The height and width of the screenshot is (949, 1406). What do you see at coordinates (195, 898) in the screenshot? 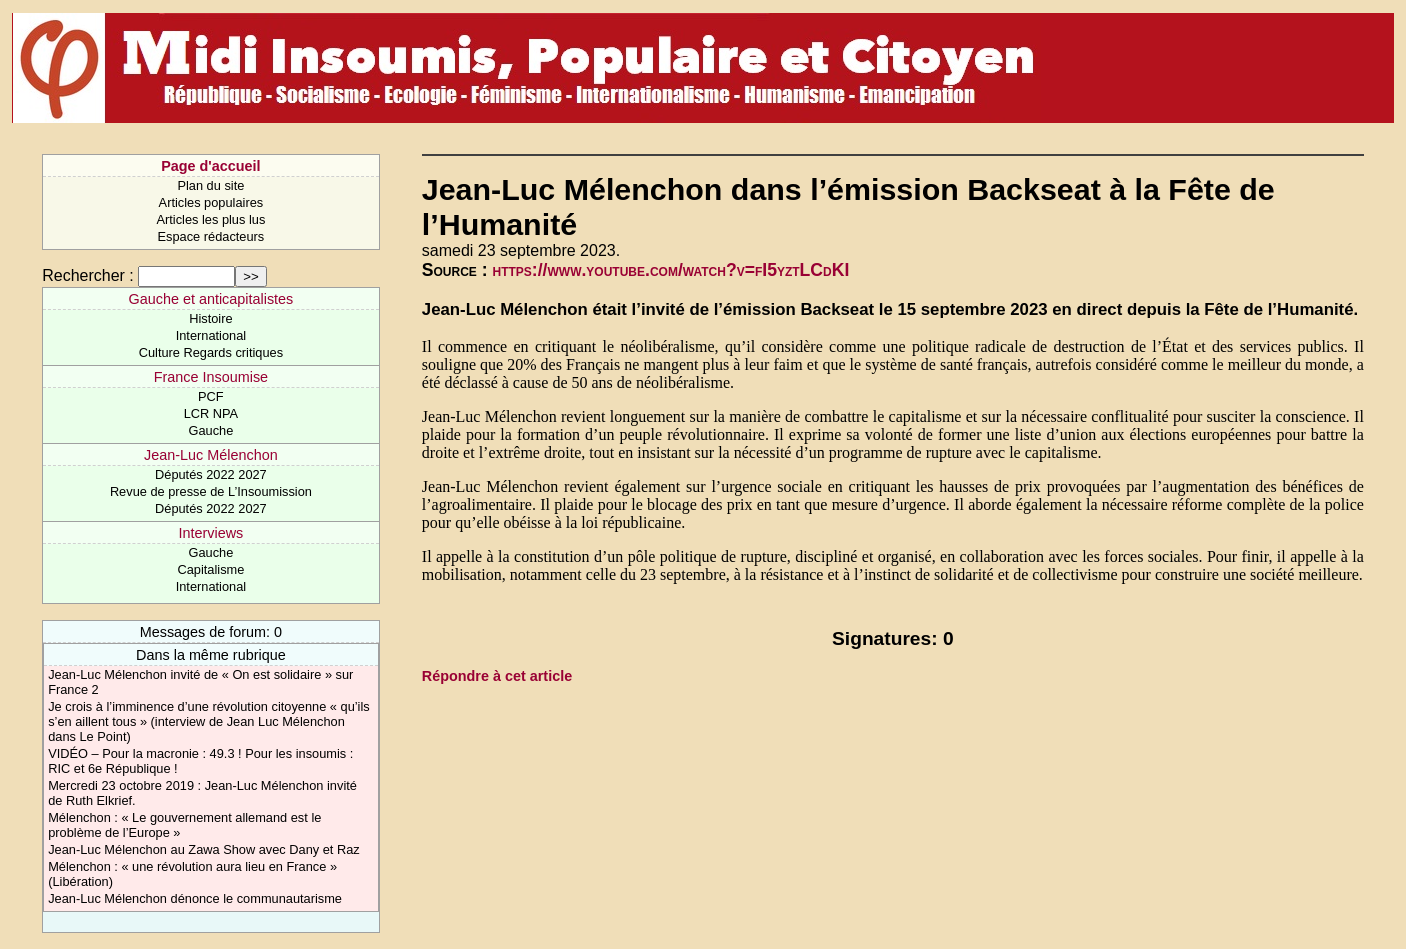
I see `Jean-Luc Mélenchon dénonce le communautarisme` at bounding box center [195, 898].